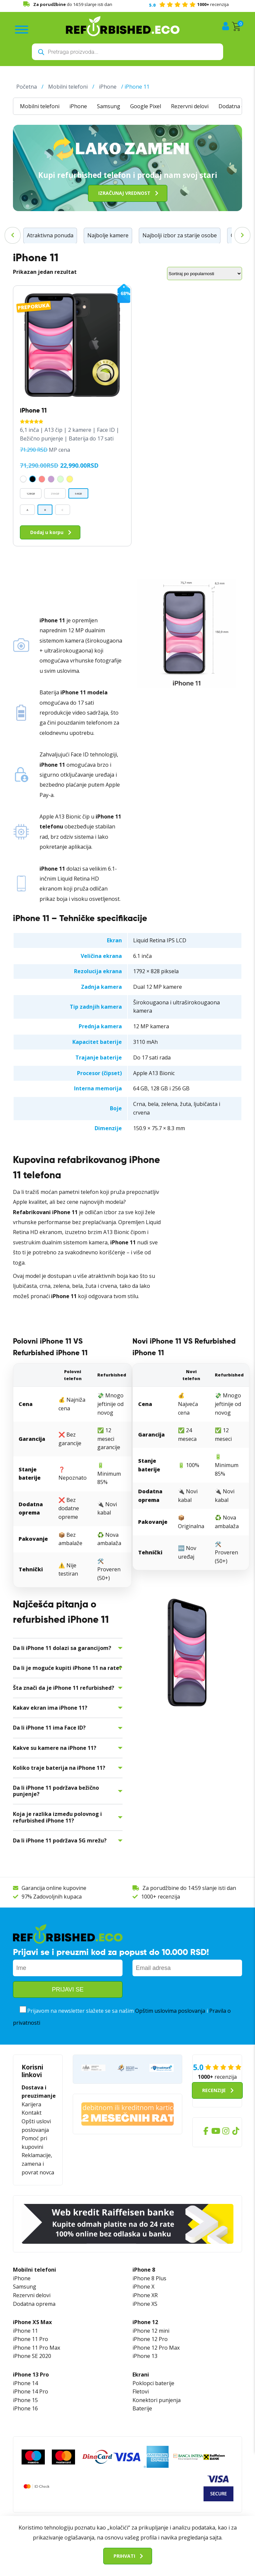  What do you see at coordinates (68, 86) in the screenshot?
I see `Mobilni telefoni` at bounding box center [68, 86].